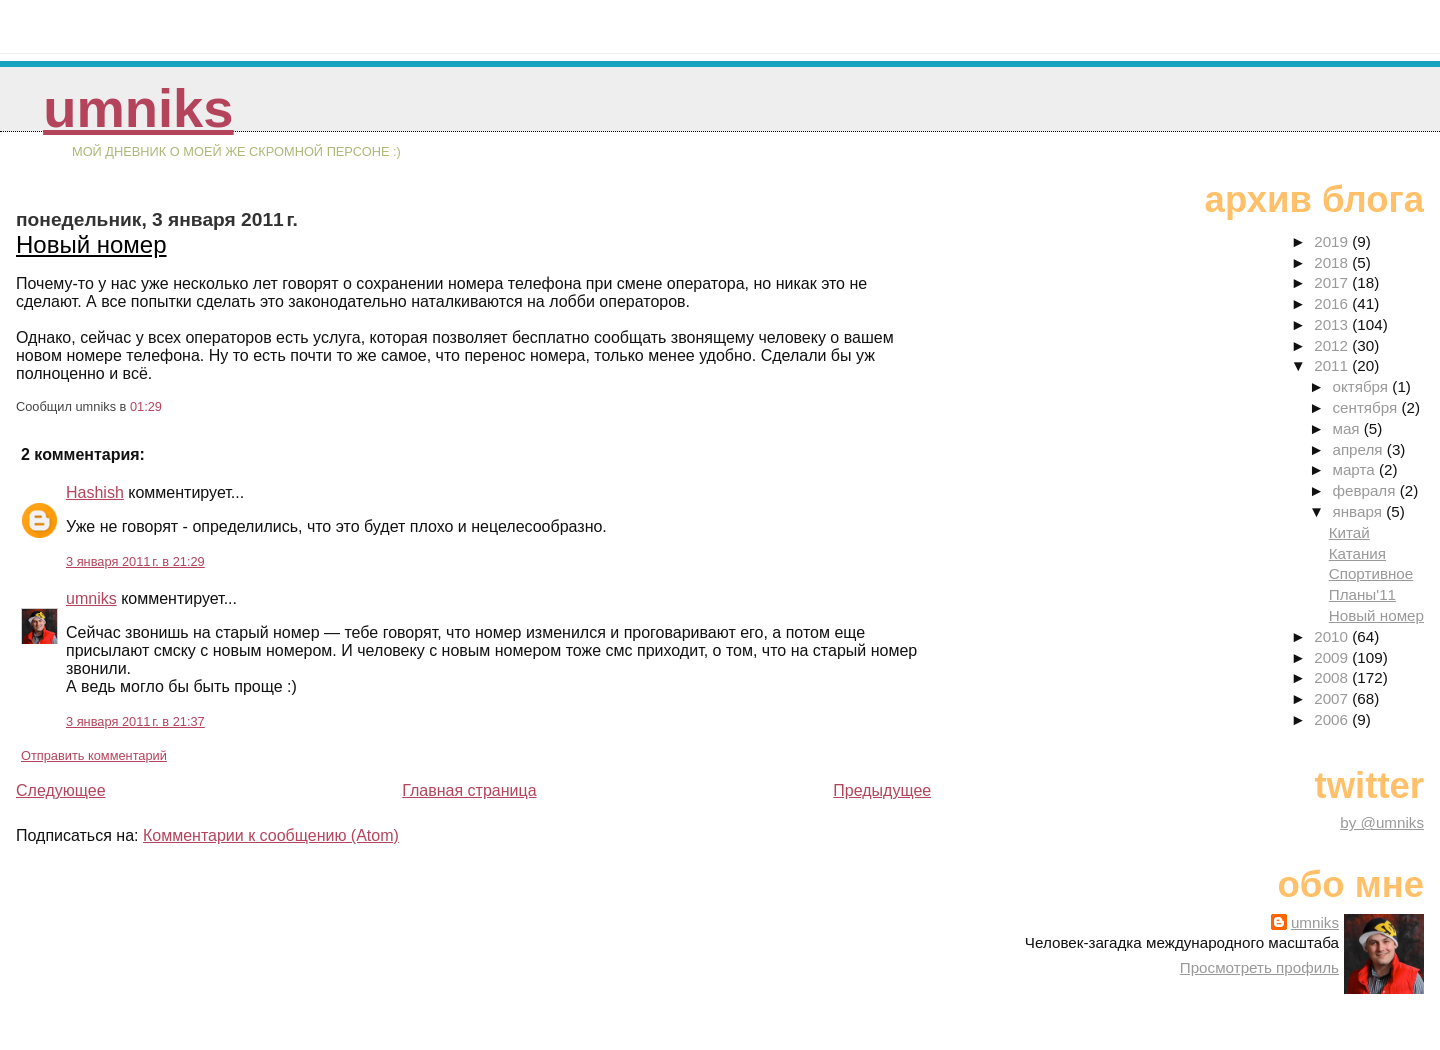 The image size is (1440, 1050). Describe the element at coordinates (1365, 490) in the screenshot. I see `февраля` at that location.